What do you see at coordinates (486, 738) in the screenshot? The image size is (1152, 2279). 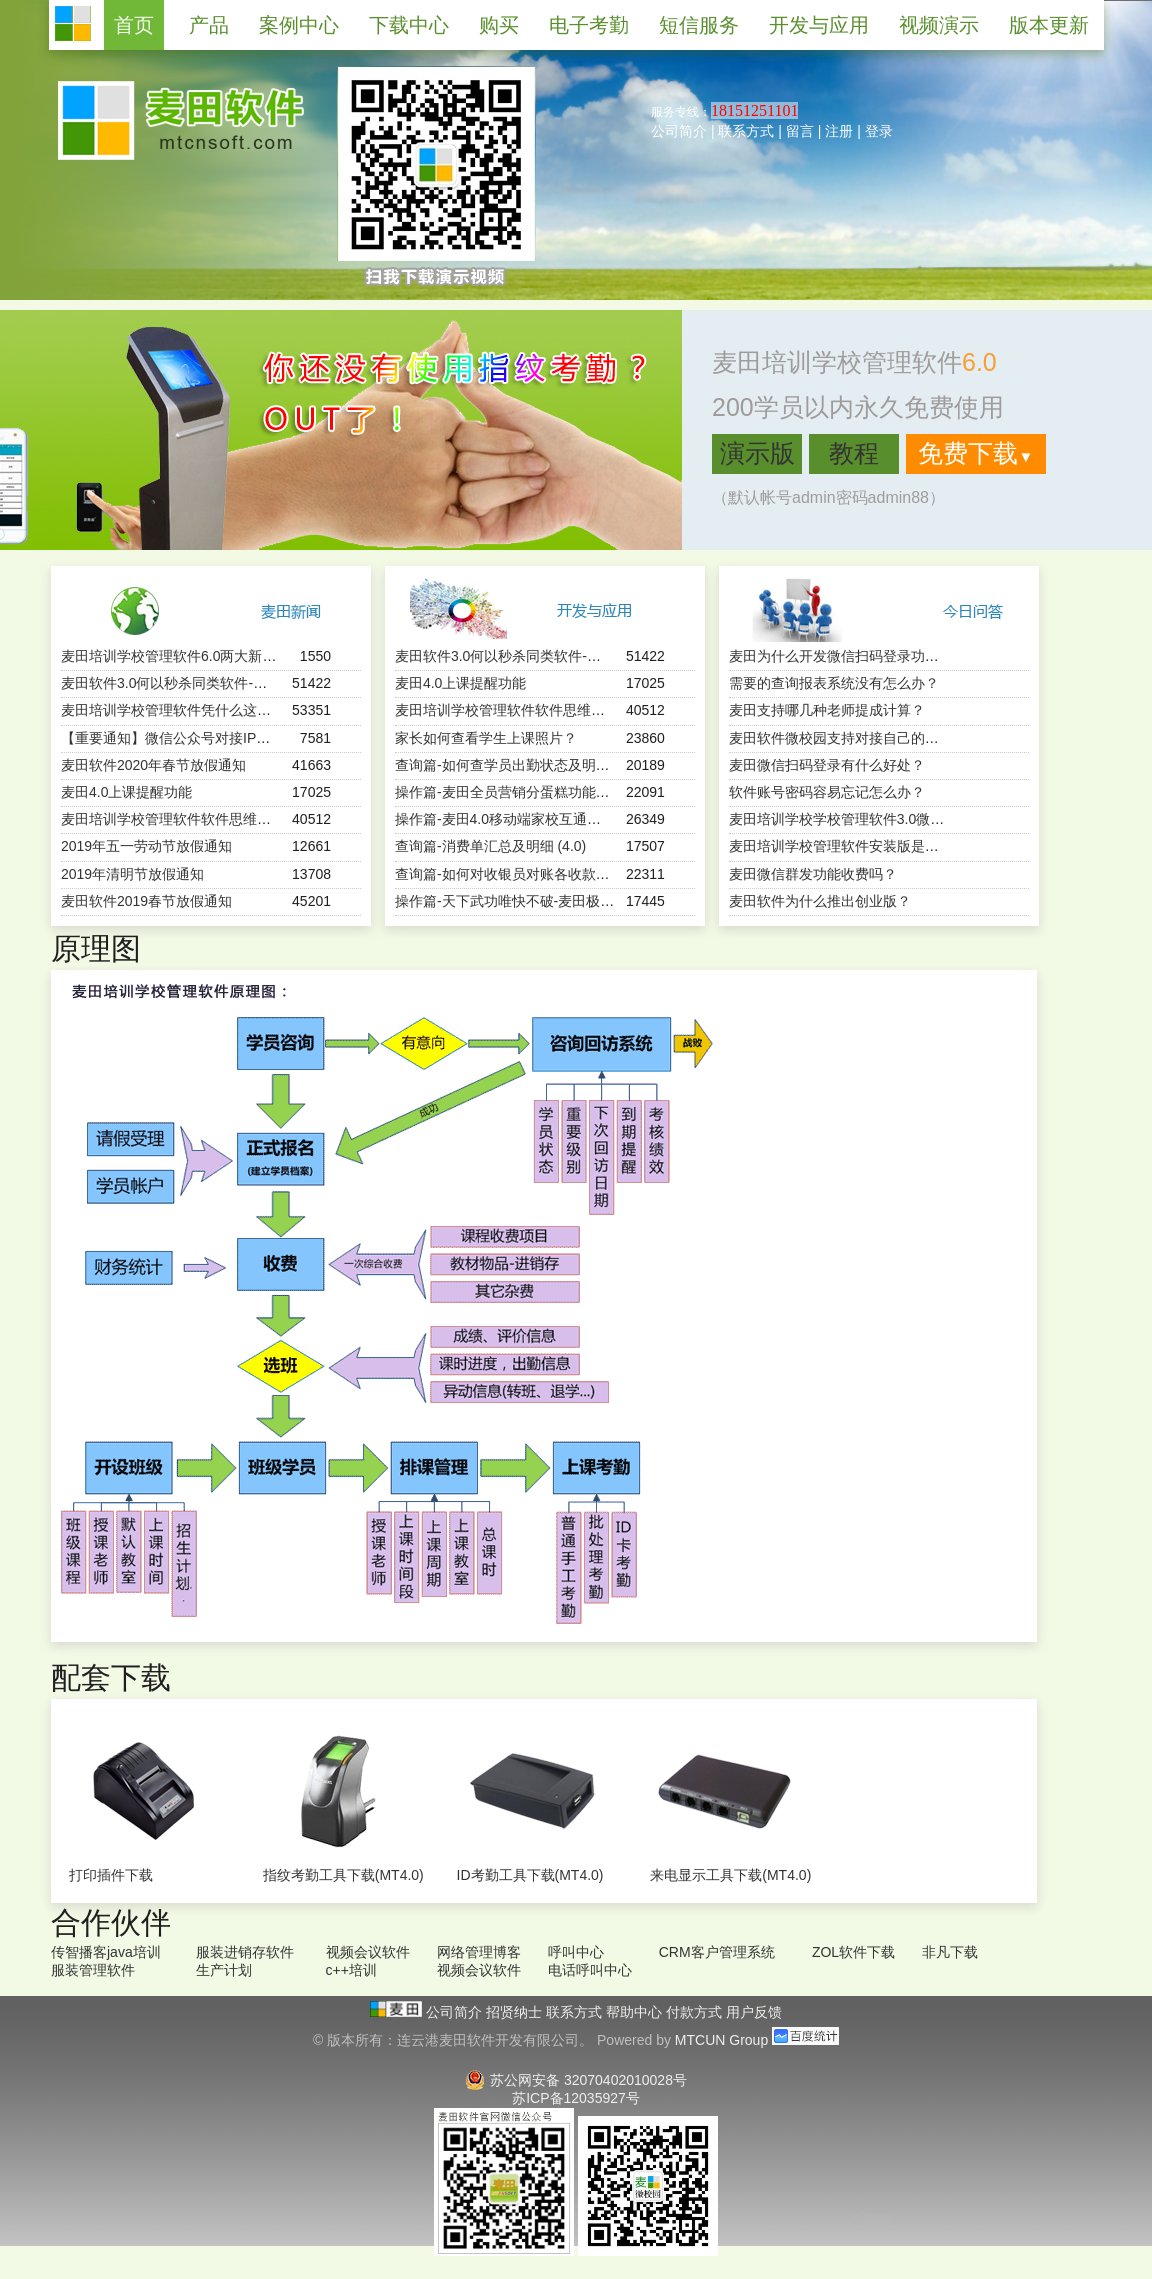 I see `家长如何查看学生上课照片？` at bounding box center [486, 738].